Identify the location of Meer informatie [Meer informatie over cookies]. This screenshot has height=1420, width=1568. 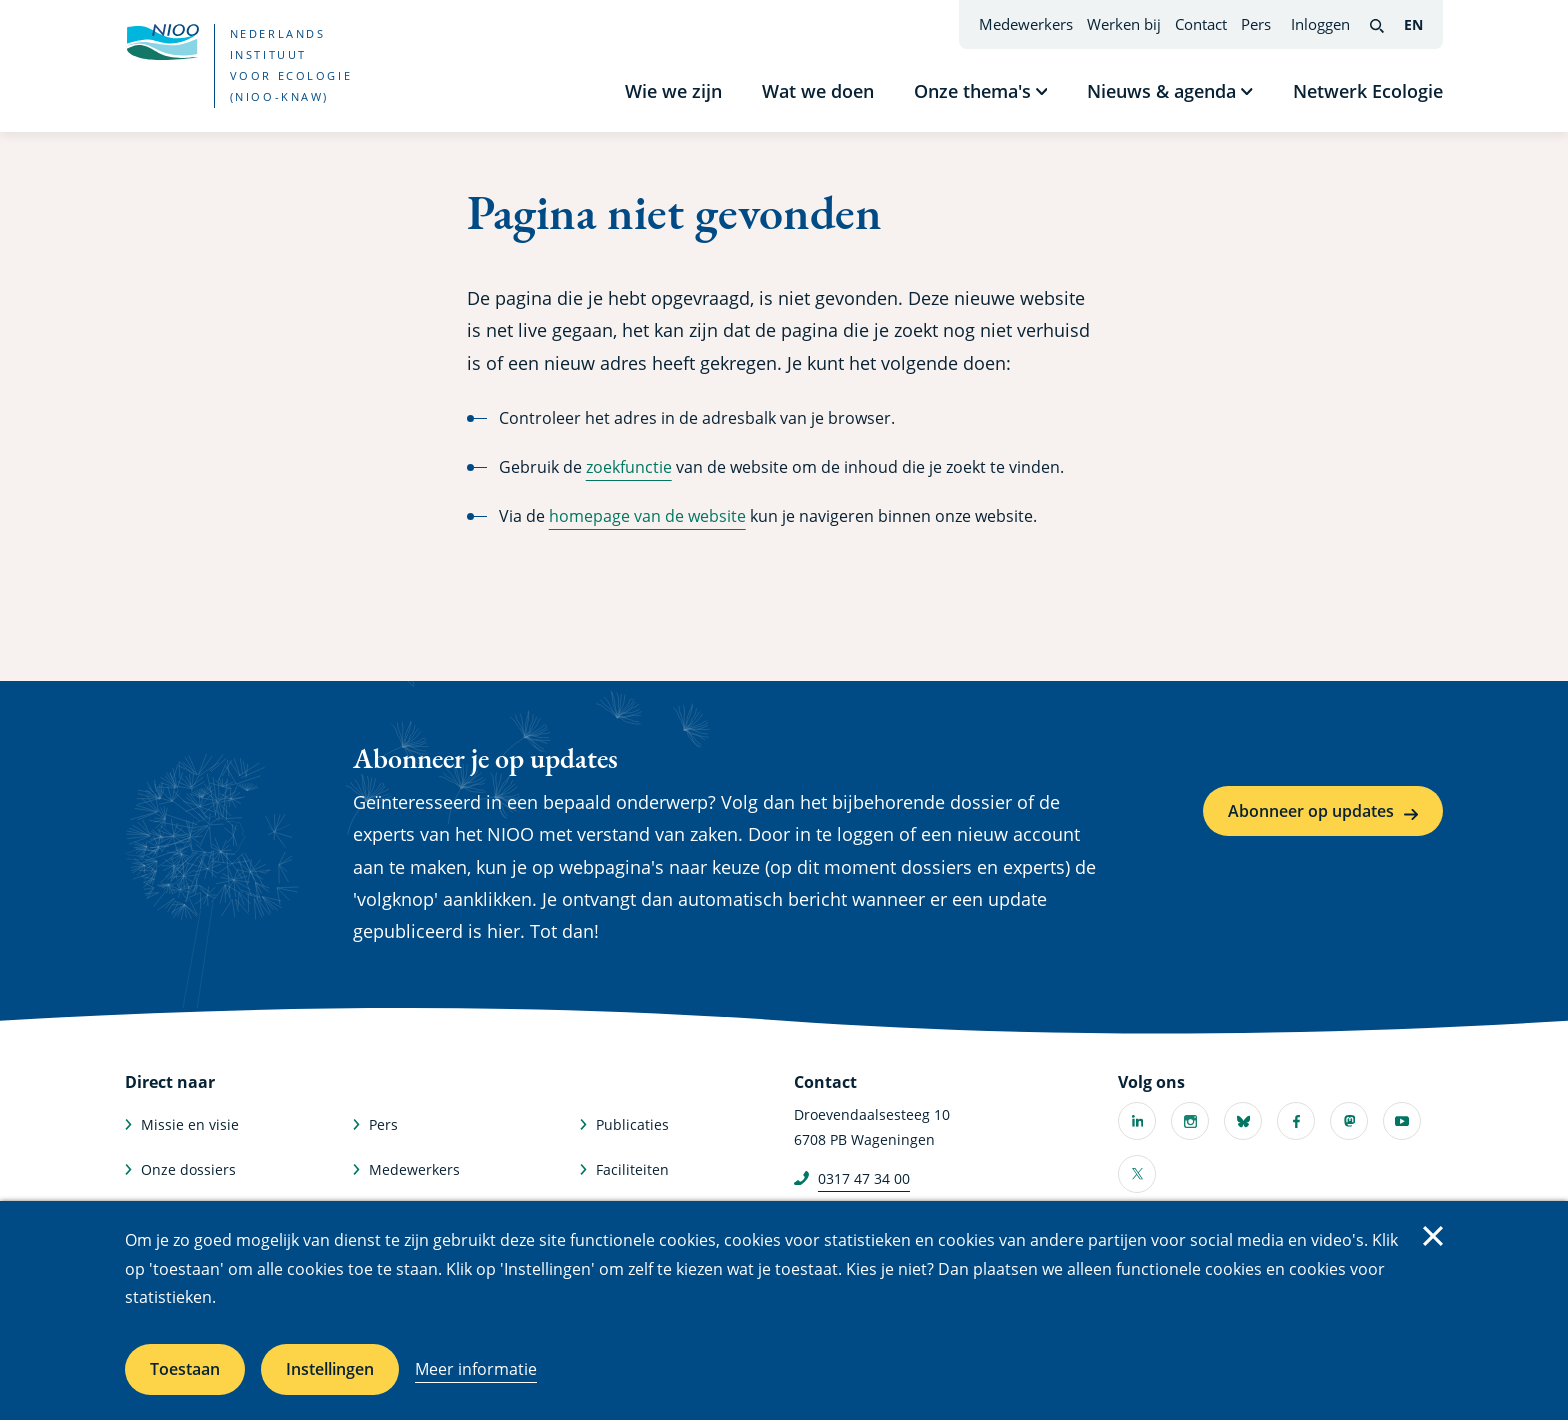
(476, 1369).